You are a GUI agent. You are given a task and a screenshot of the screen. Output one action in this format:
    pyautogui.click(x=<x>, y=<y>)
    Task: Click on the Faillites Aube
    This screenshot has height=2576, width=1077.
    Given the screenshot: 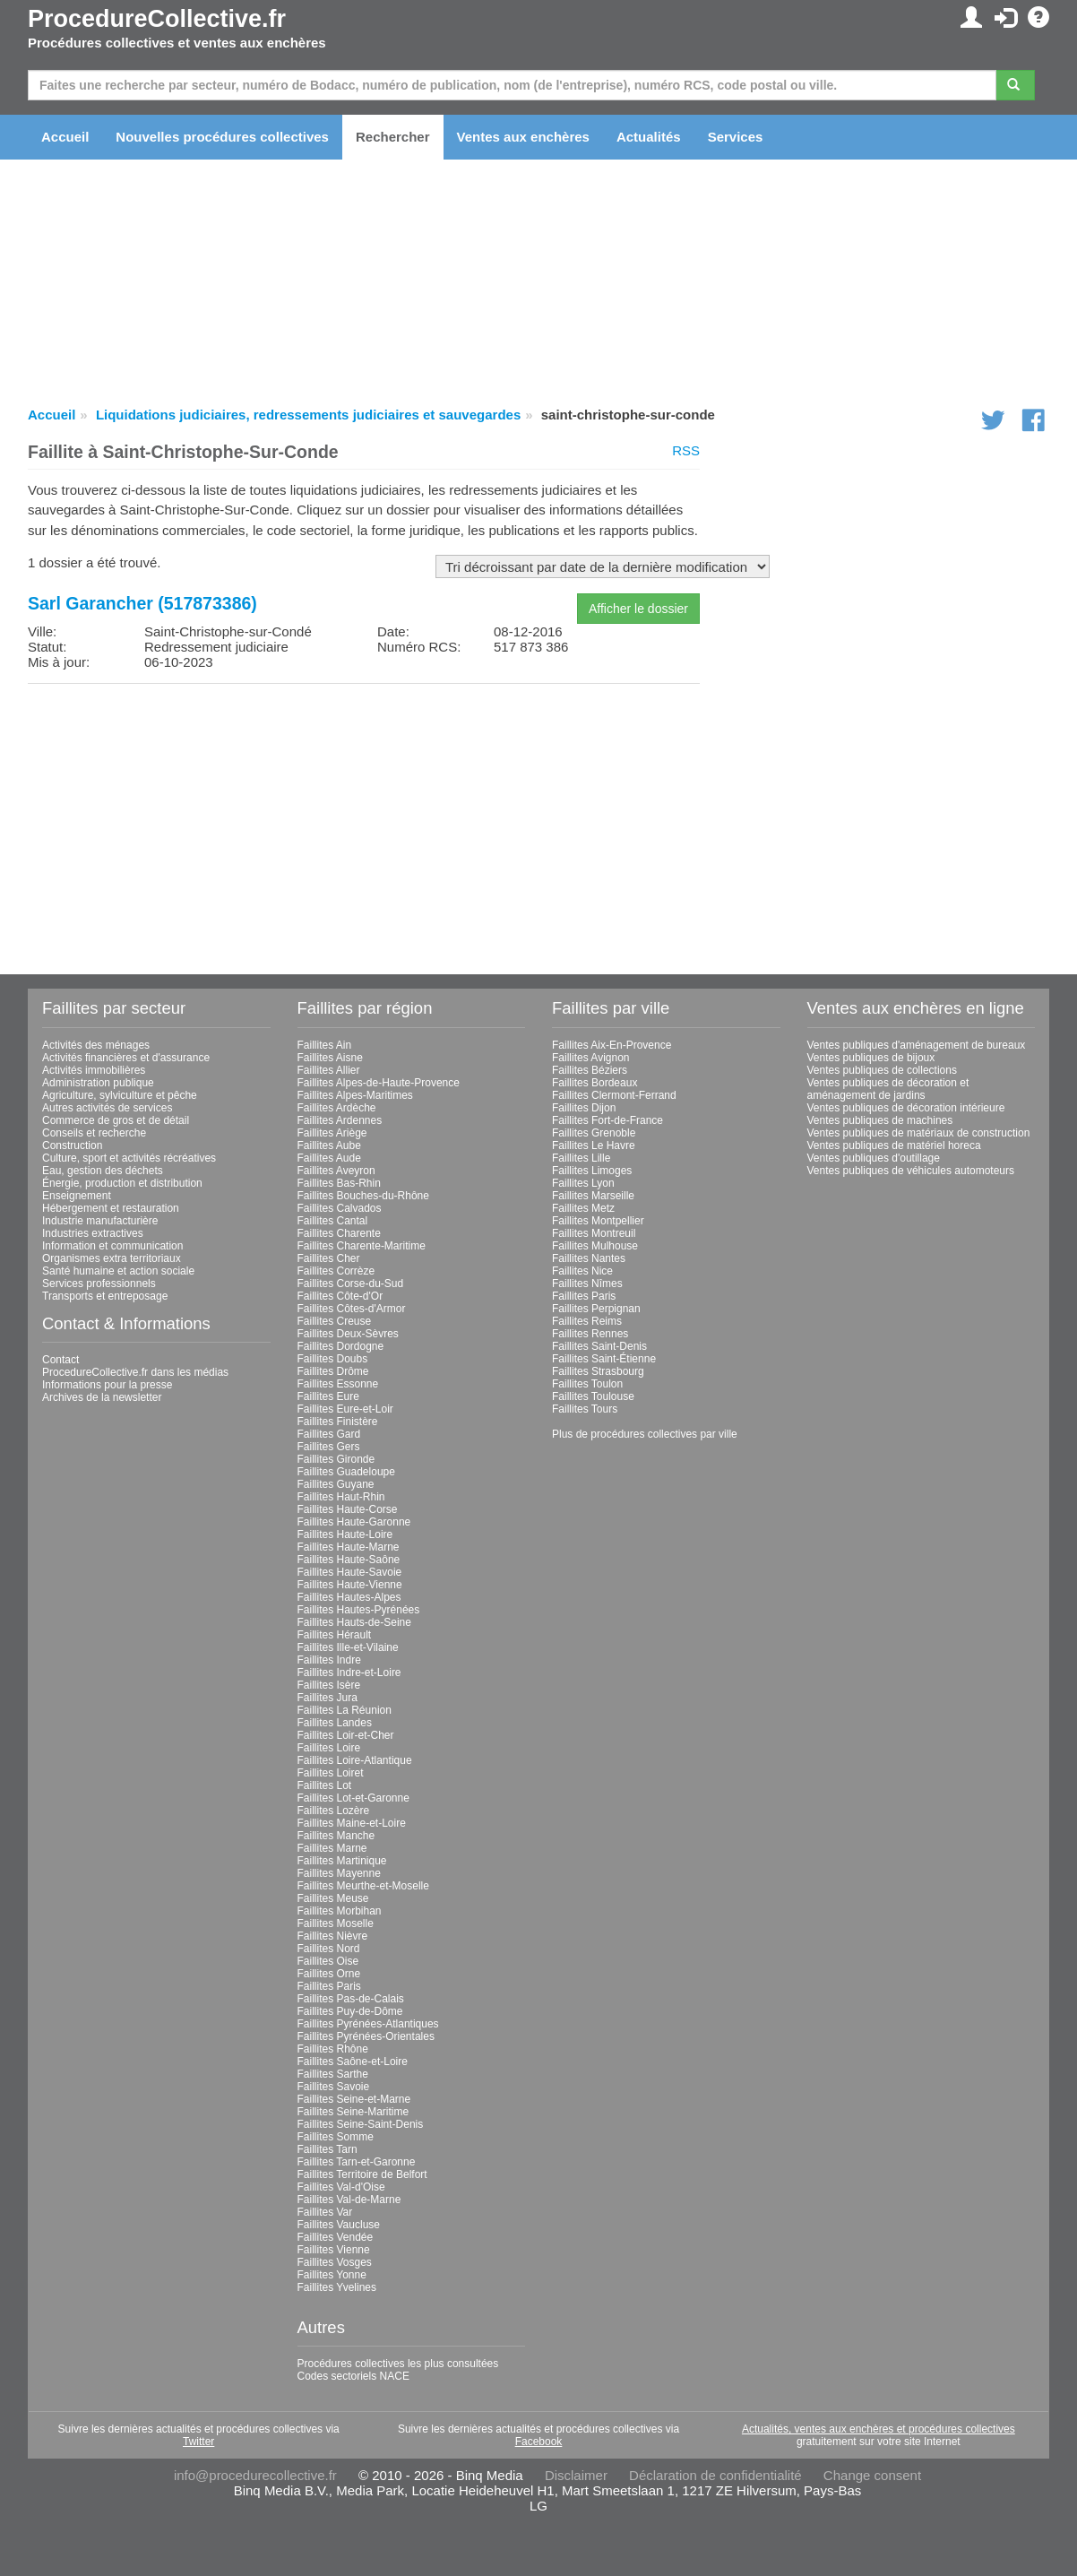 What is the action you would take?
    pyautogui.click(x=329, y=1145)
    